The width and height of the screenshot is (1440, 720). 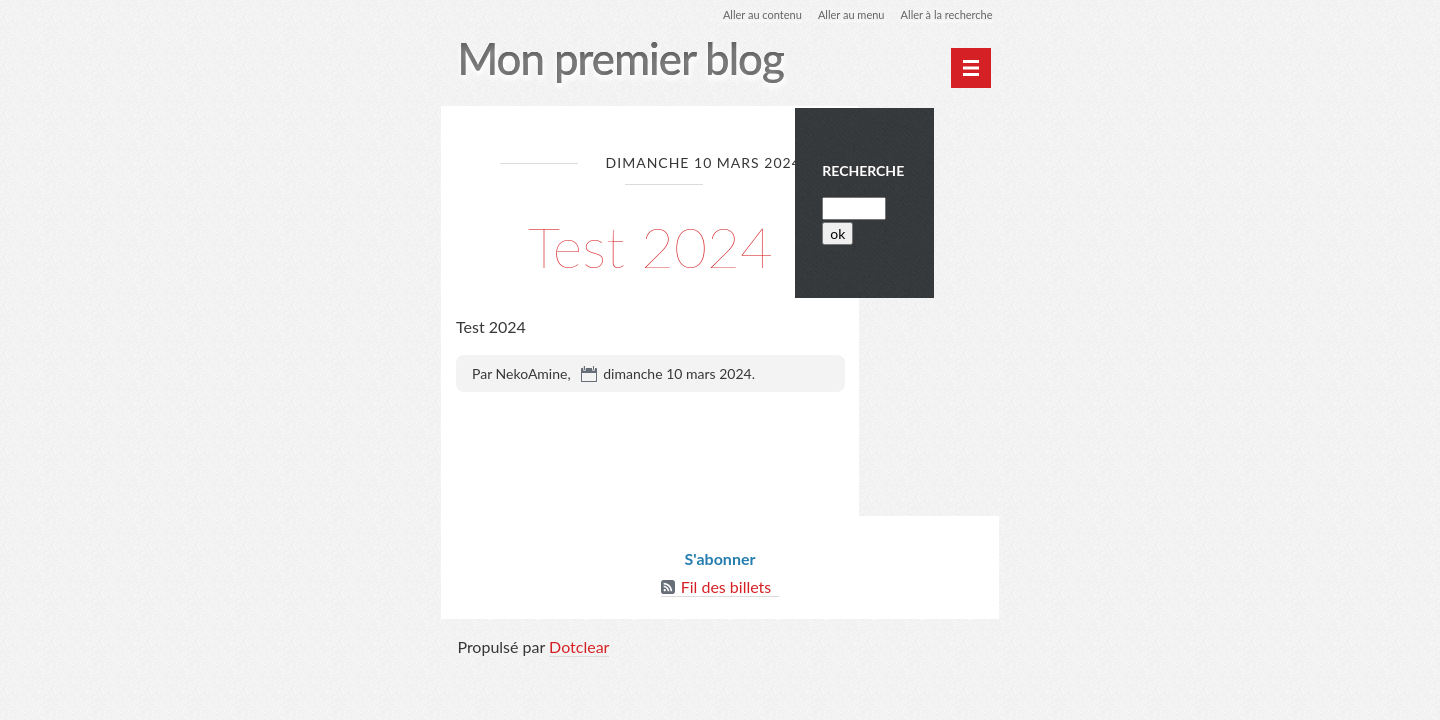 What do you see at coordinates (580, 652) in the screenshot?
I see `Dotclear` at bounding box center [580, 652].